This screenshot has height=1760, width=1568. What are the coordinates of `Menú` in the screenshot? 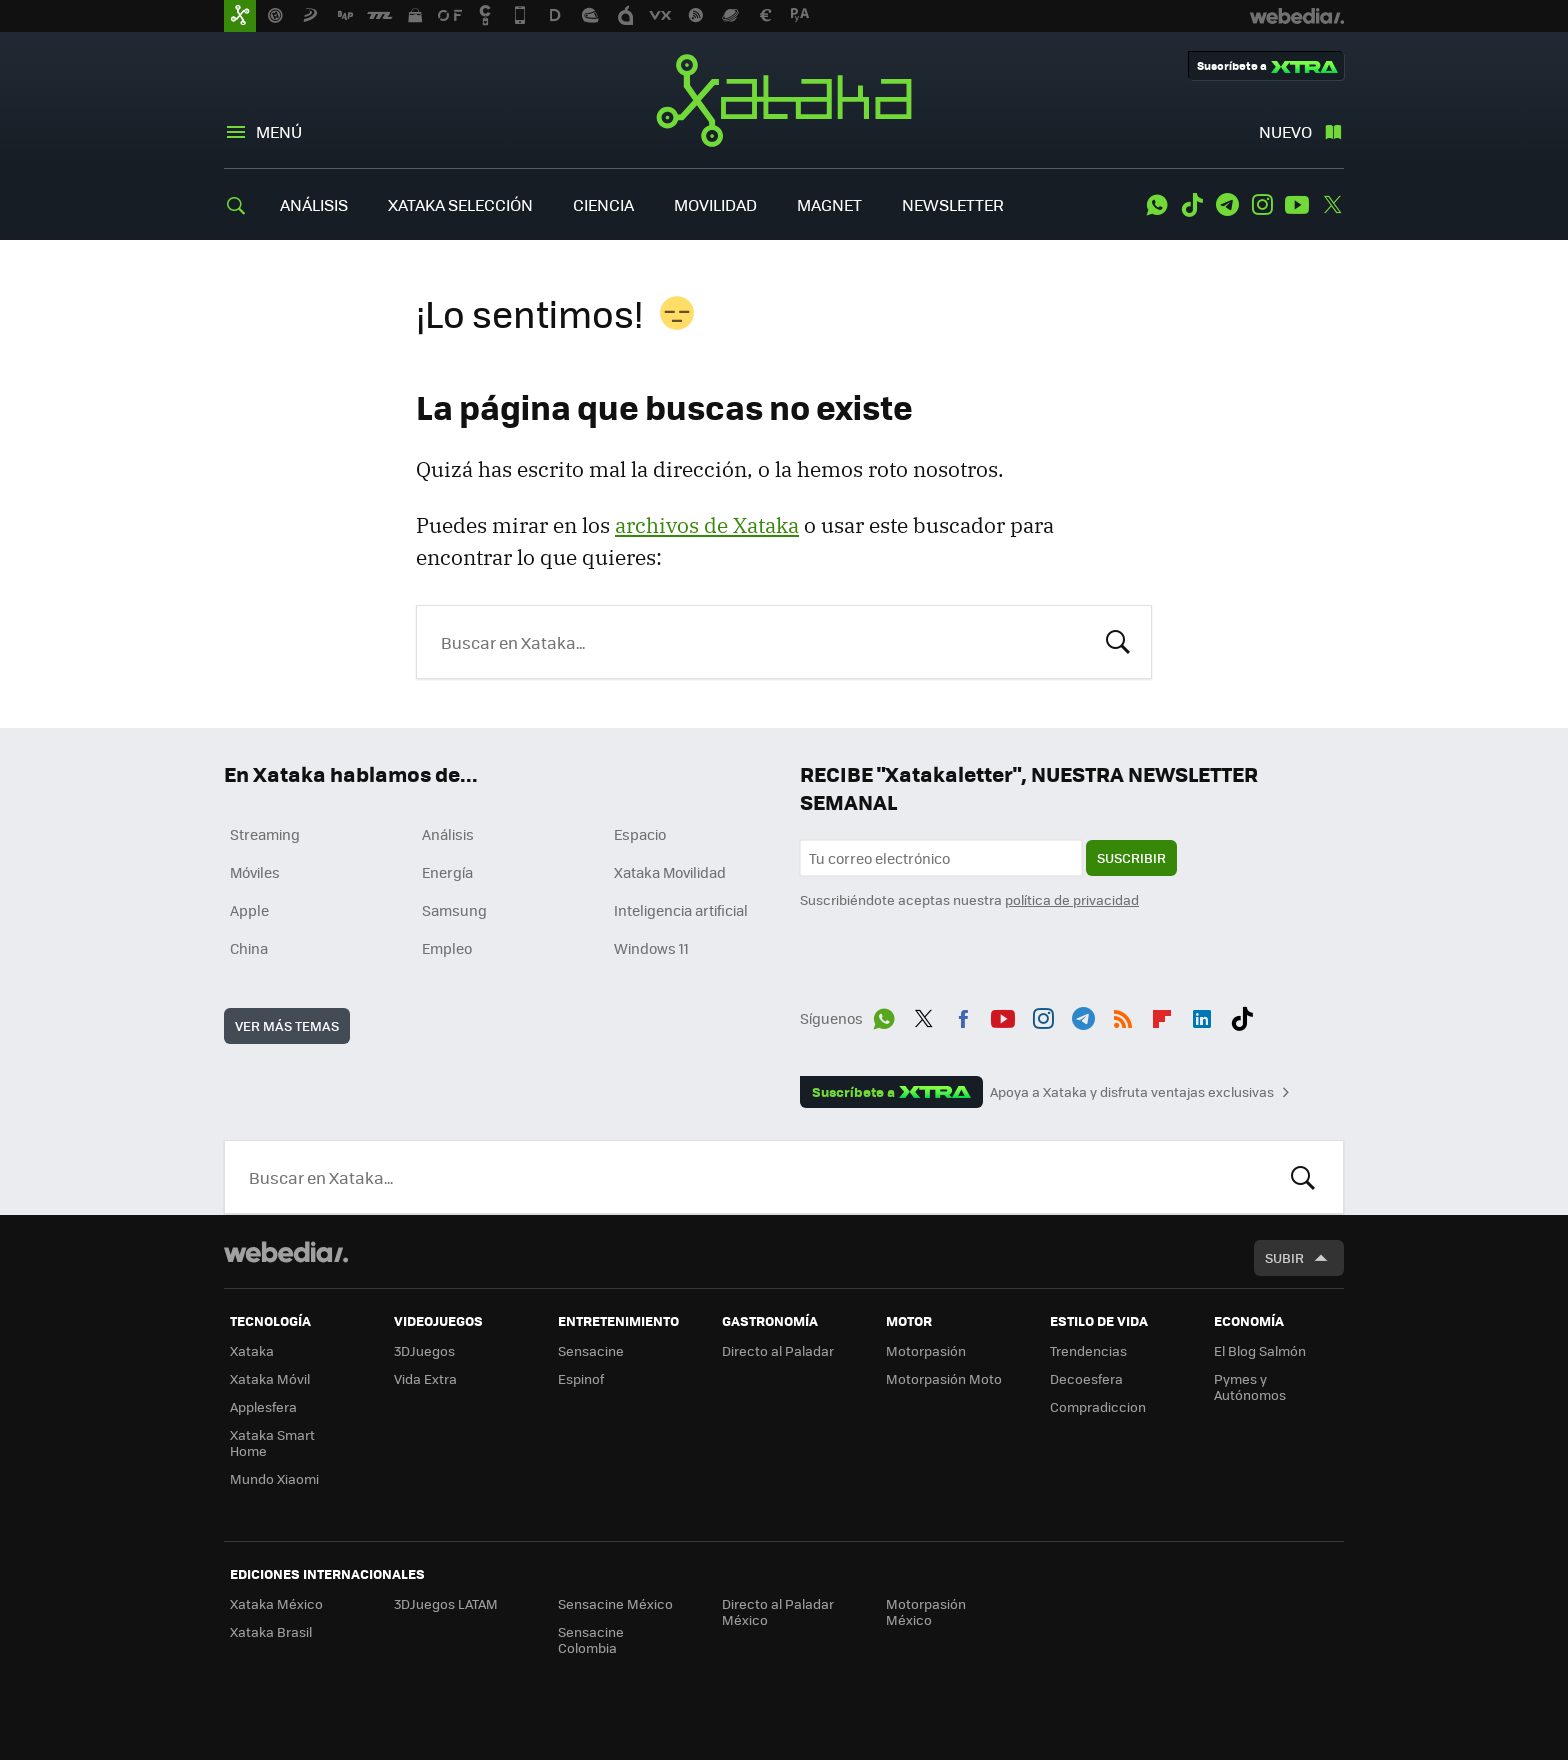 It's located at (279, 131).